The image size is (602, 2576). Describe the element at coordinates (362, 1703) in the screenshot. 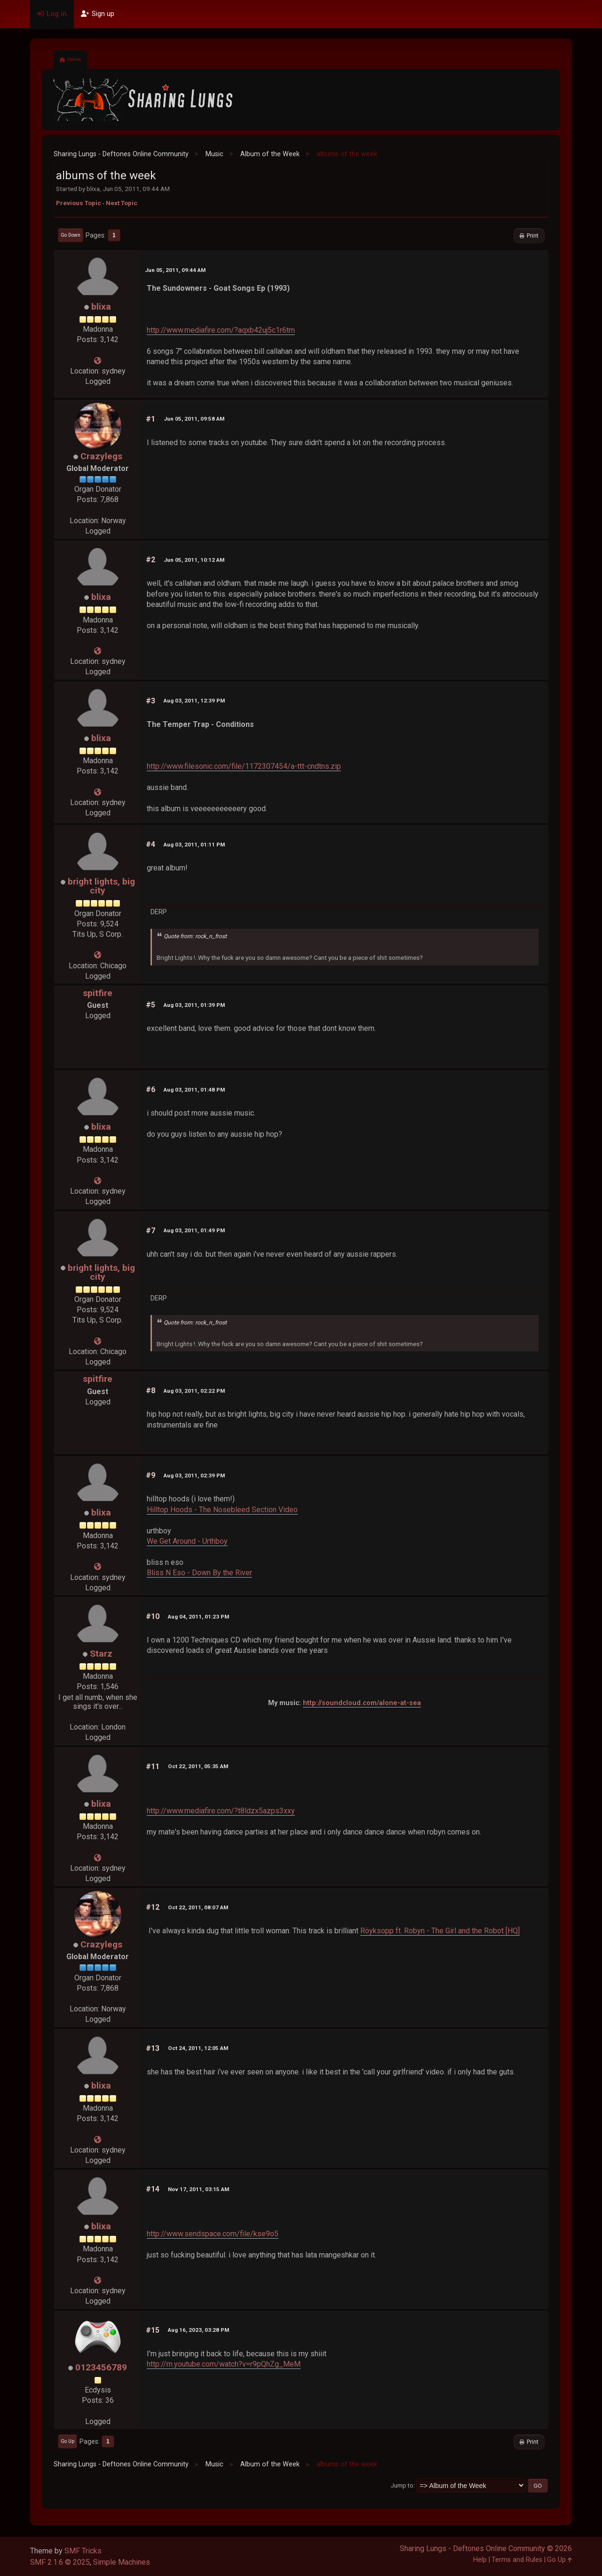

I see `http://soundcloud.com/alone-at-sea` at that location.